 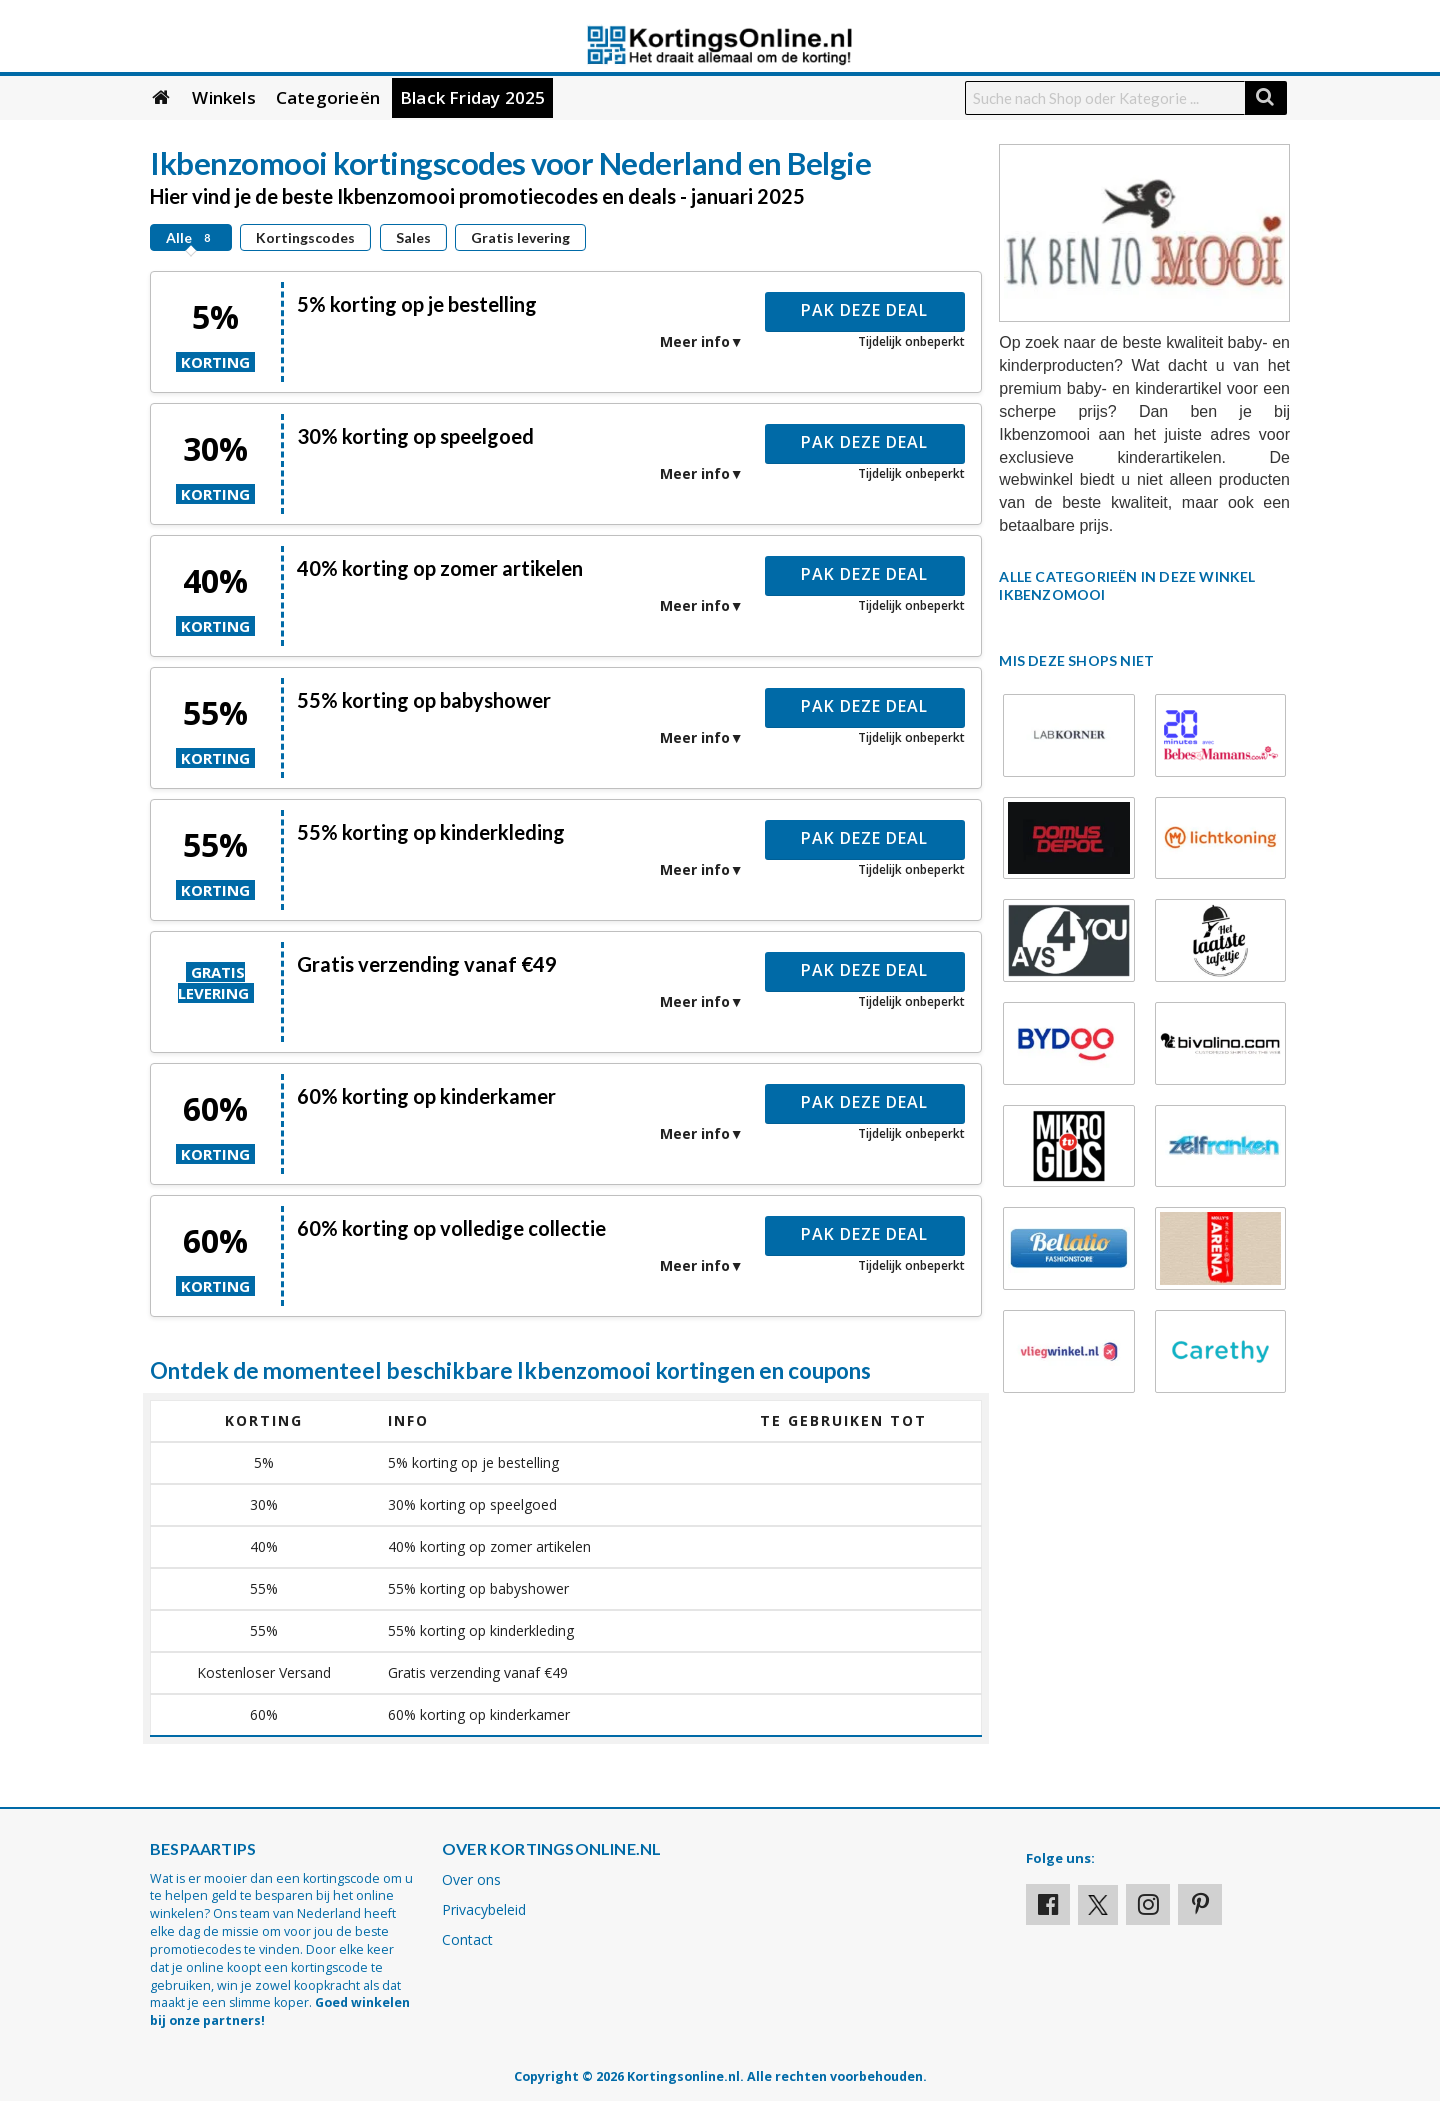 I want to click on Alle, so click(x=191, y=237).